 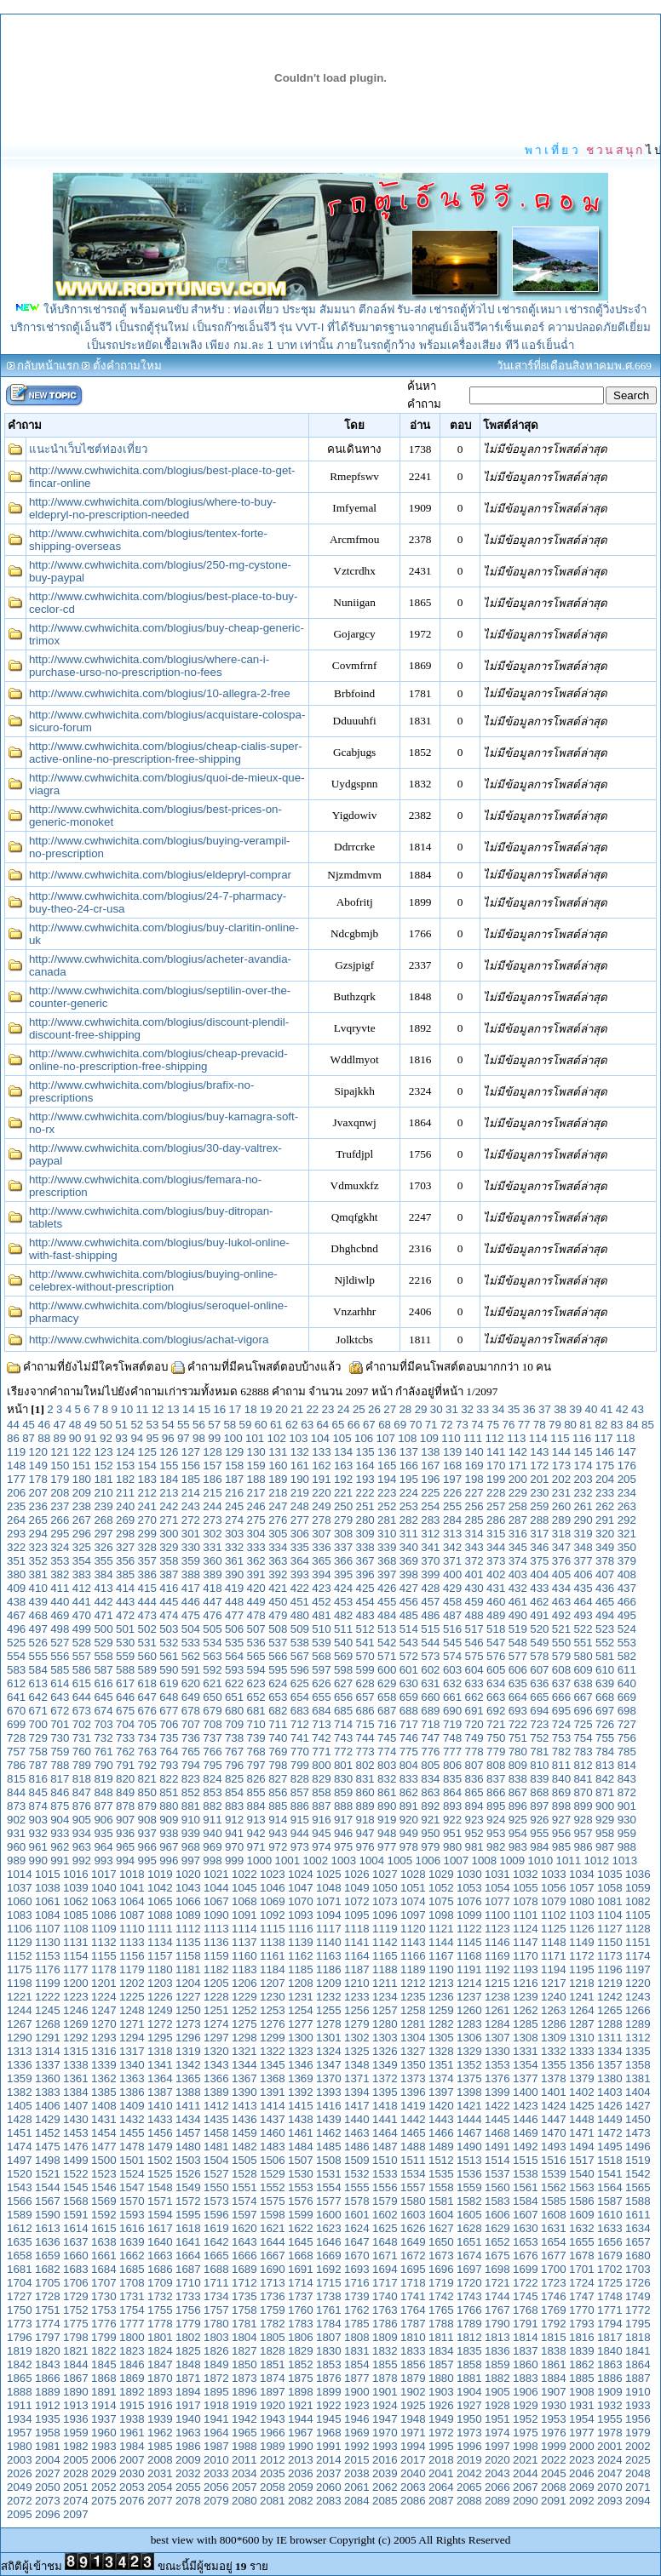 I want to click on 1443, so click(x=441, y=2119).